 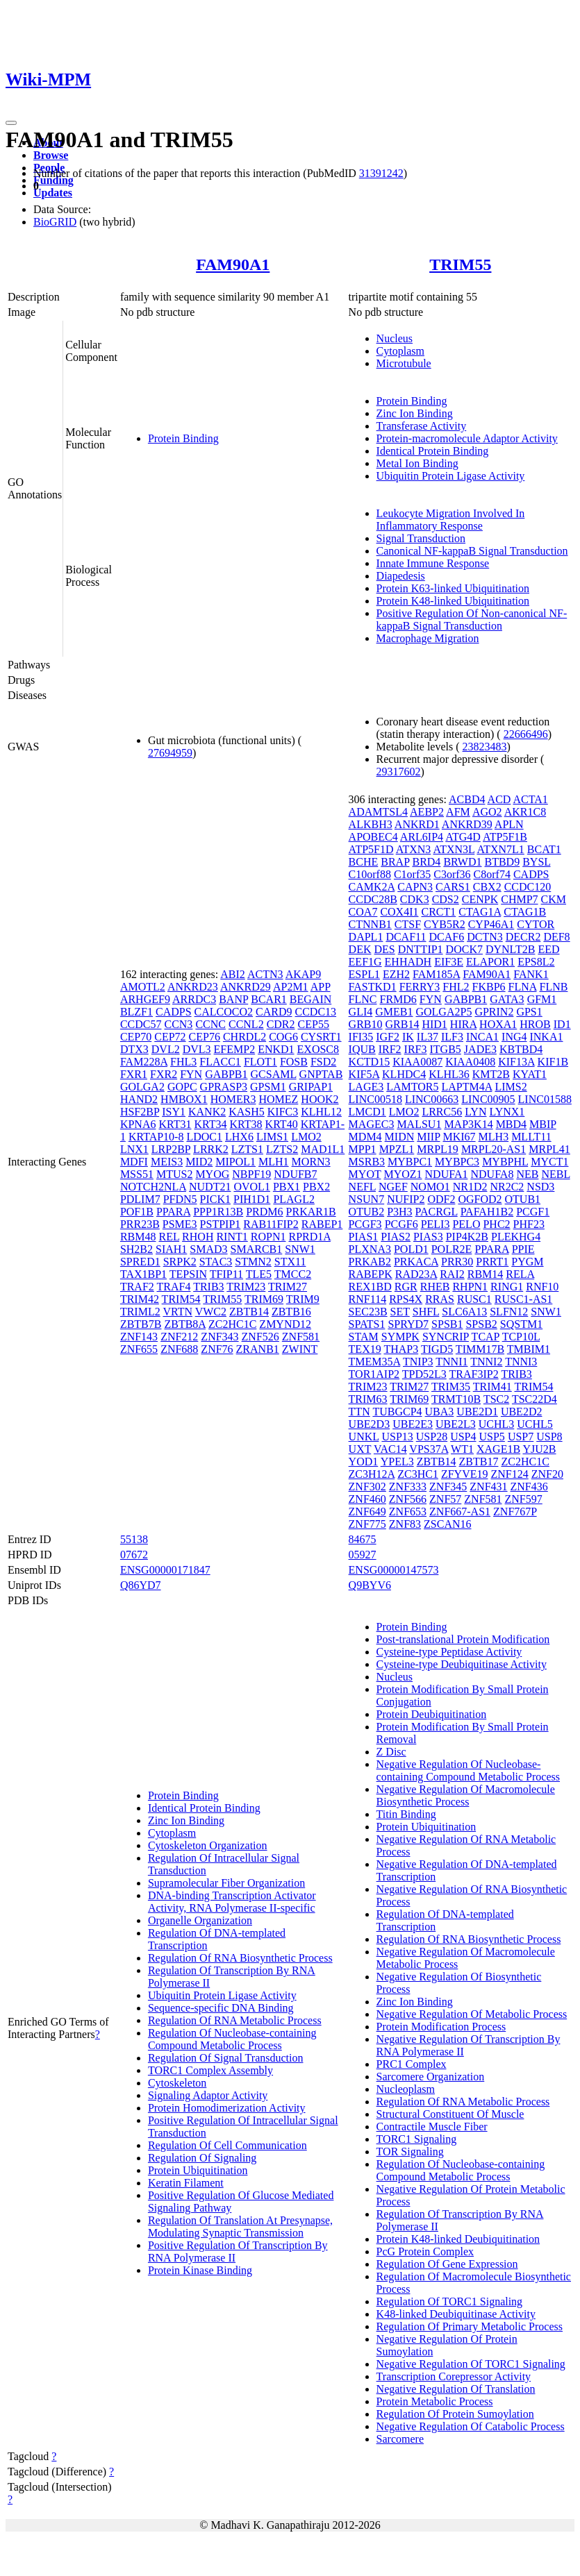 I want to click on TOR1AIP2, so click(x=374, y=1374).